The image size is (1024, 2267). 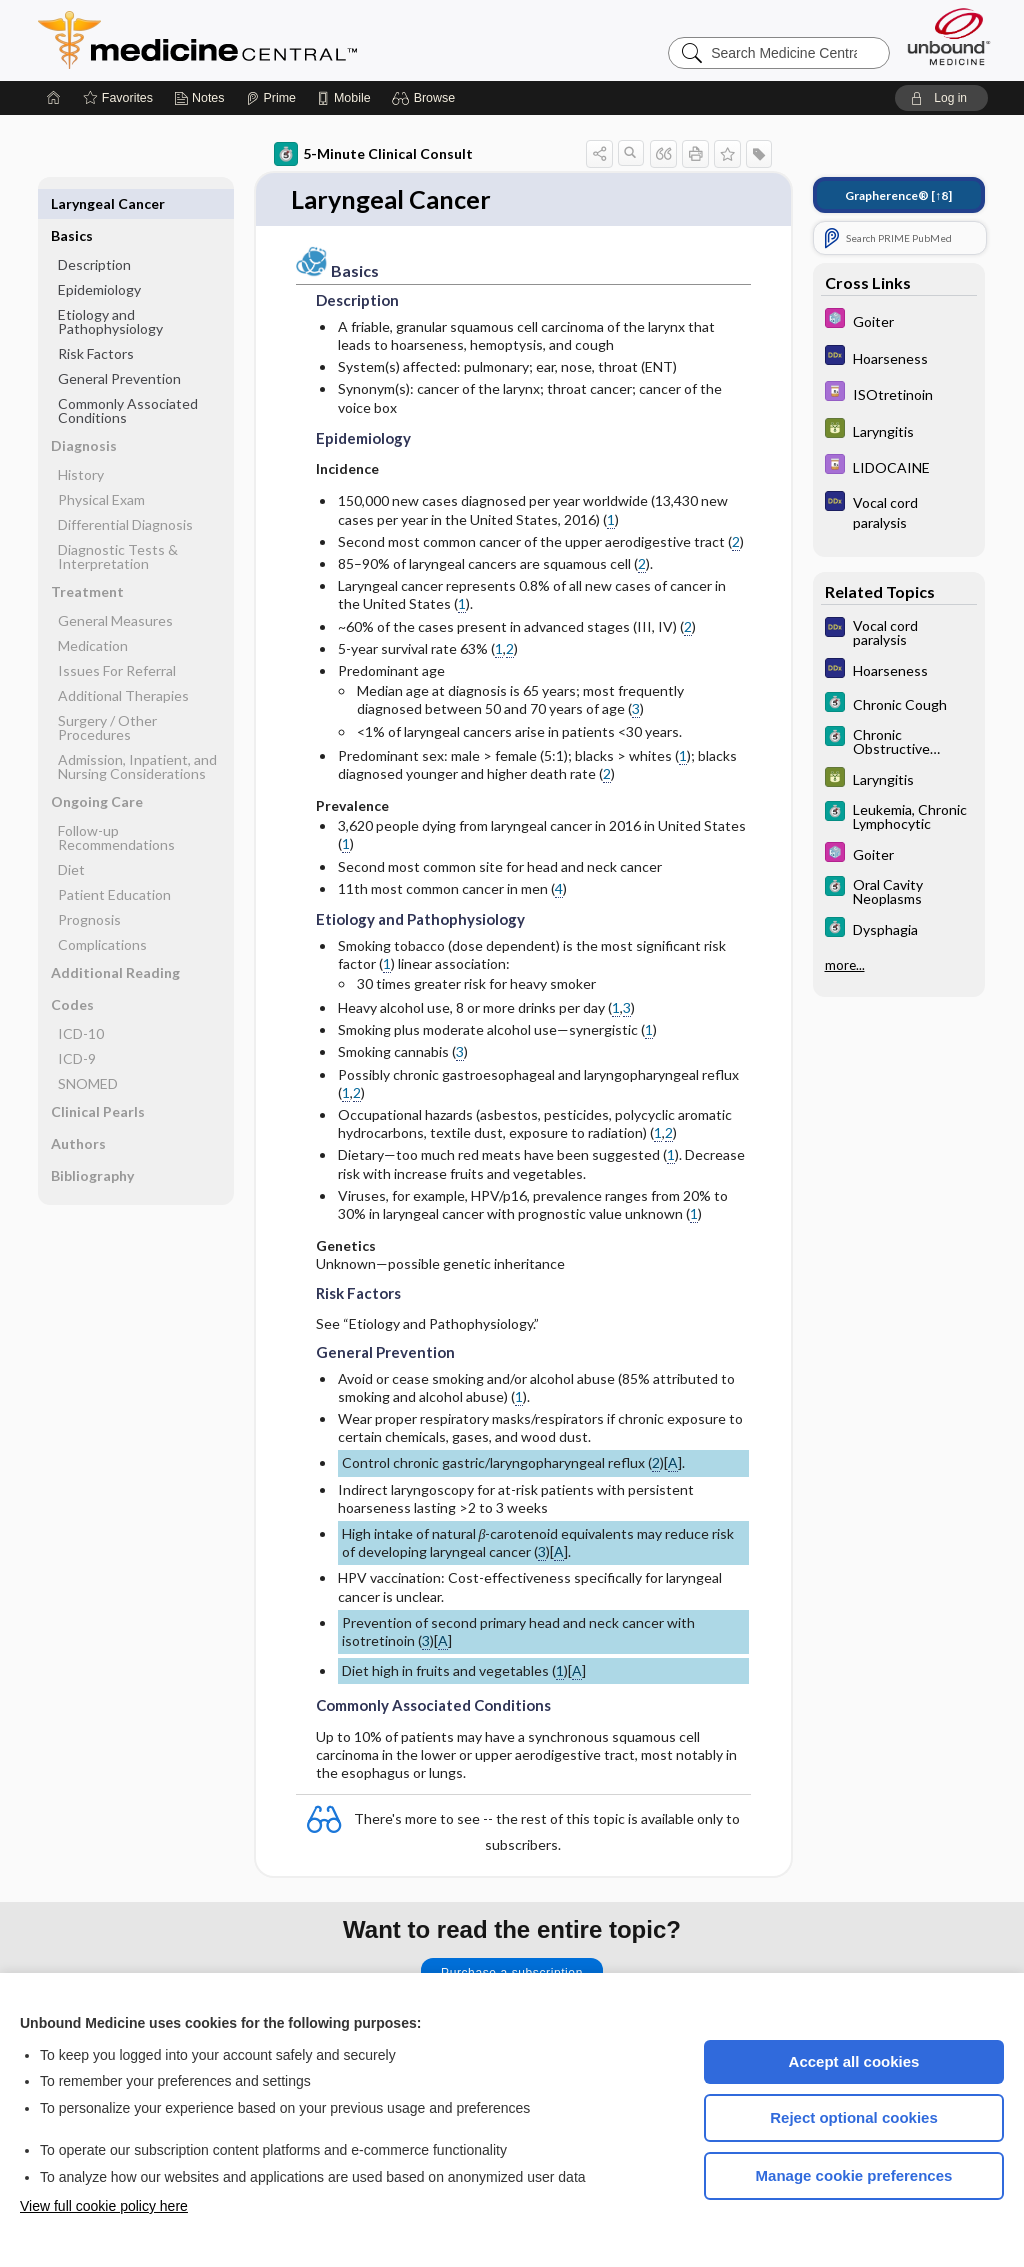 I want to click on Manage cookie preferences, so click(x=854, y=2175).